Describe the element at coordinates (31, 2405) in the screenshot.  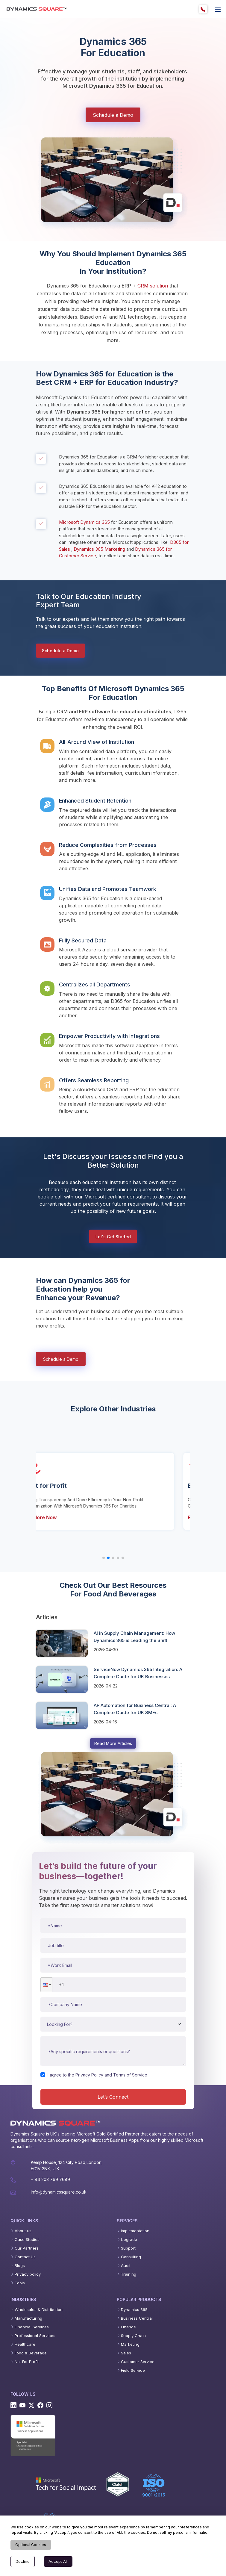
I see `[Twitter]` at that location.